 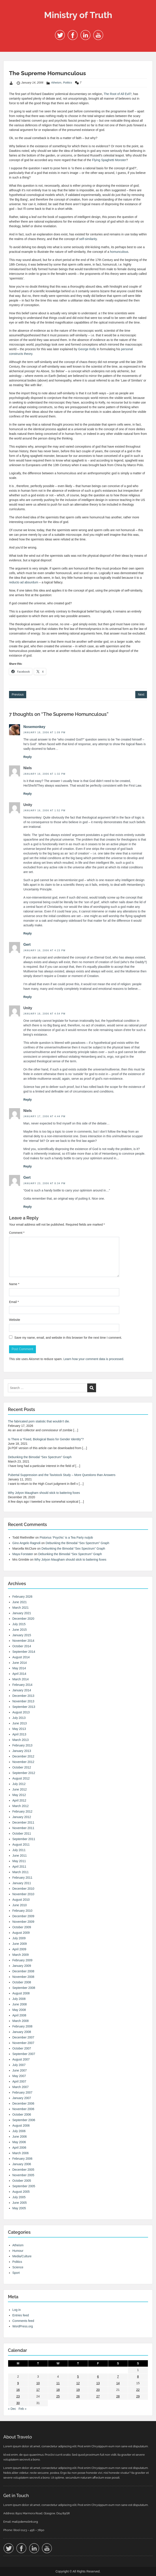 What do you see at coordinates (23, 1701) in the screenshot?
I see `November 2013` at bounding box center [23, 1701].